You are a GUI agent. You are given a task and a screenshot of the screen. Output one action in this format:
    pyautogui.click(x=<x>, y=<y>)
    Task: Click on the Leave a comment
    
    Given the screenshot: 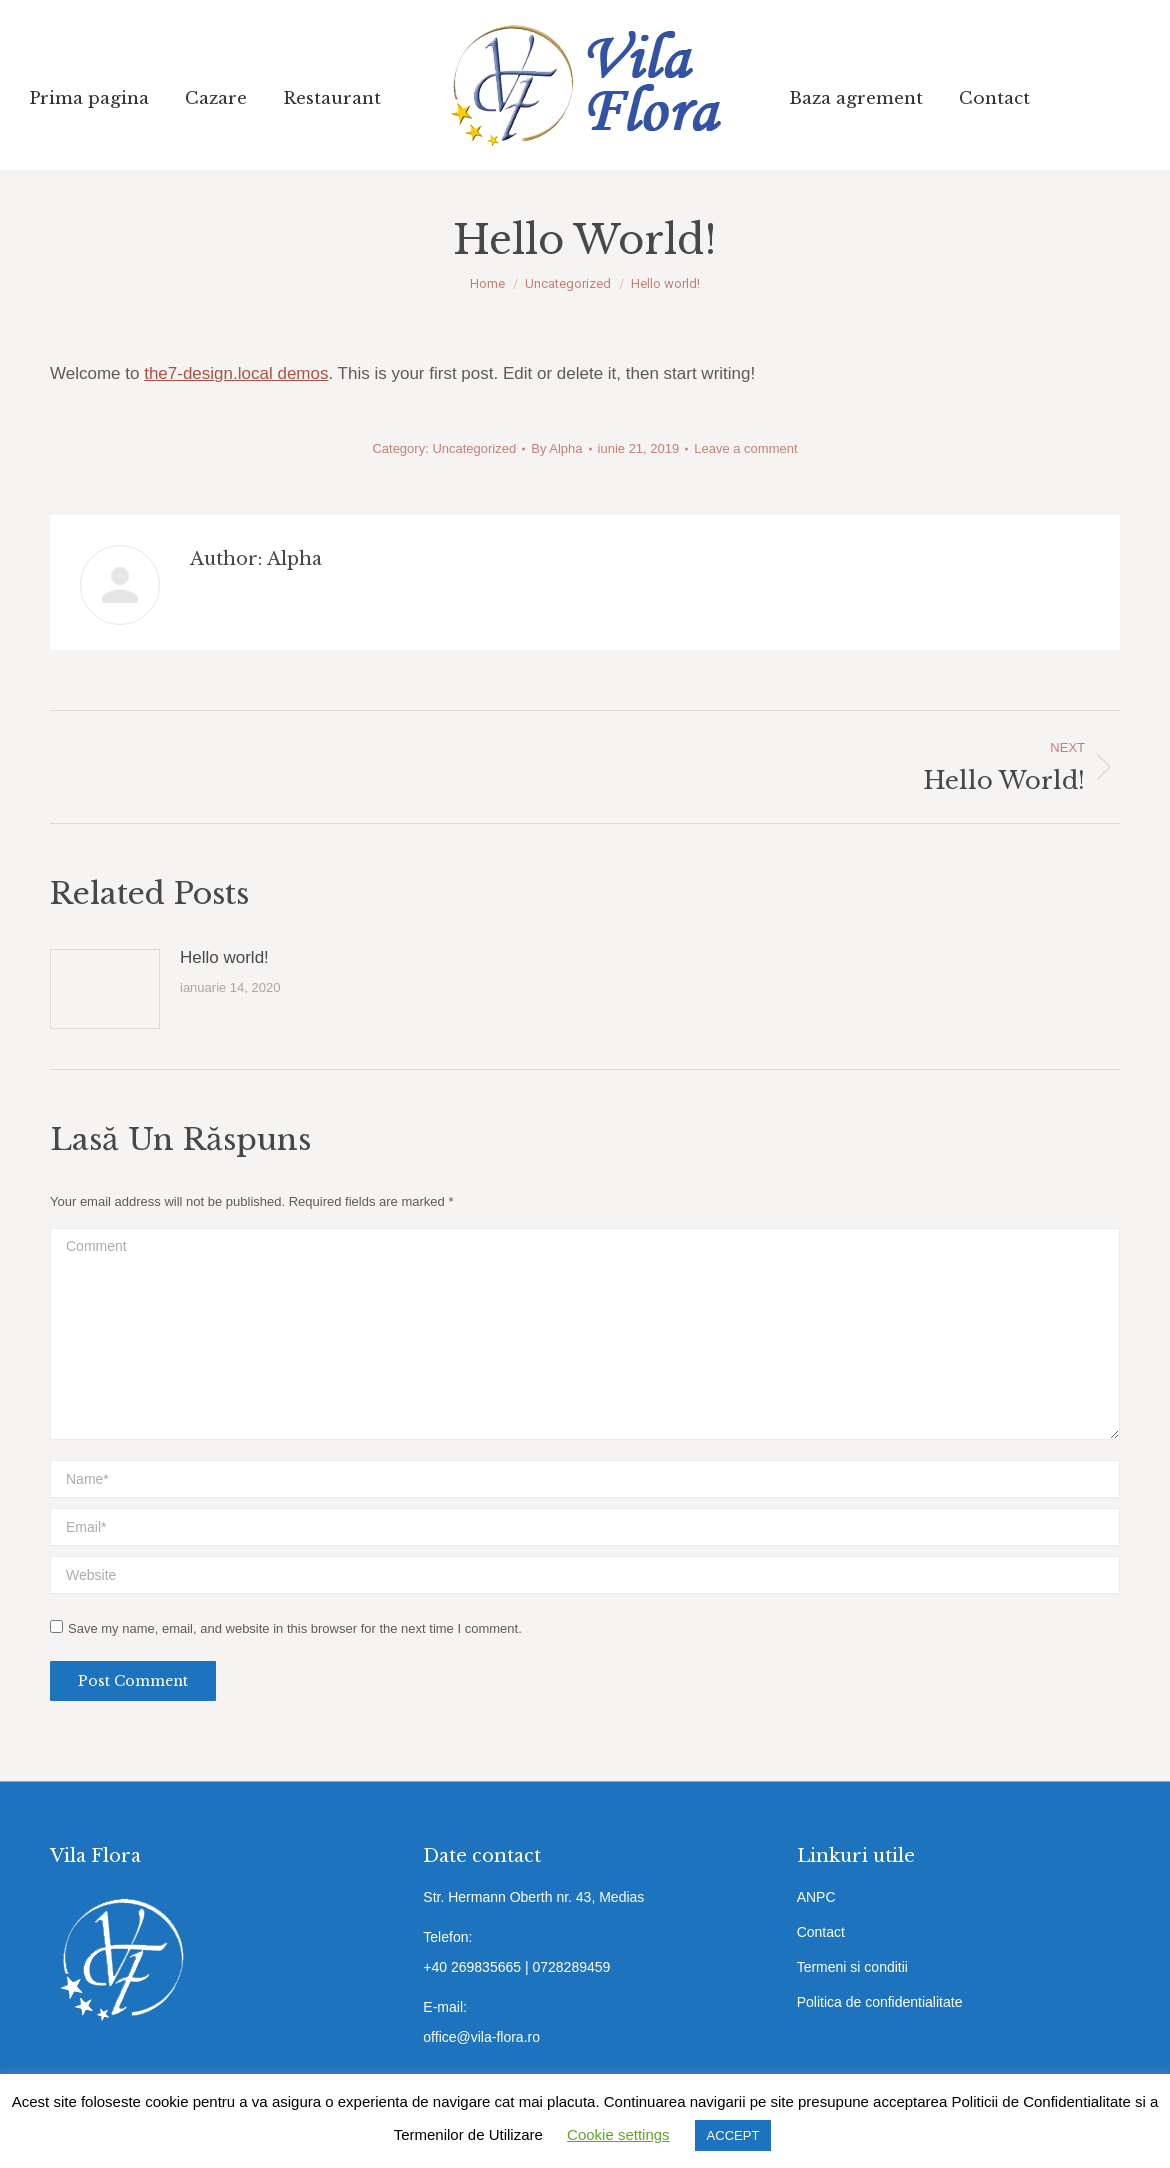 What is the action you would take?
    pyautogui.click(x=745, y=448)
    